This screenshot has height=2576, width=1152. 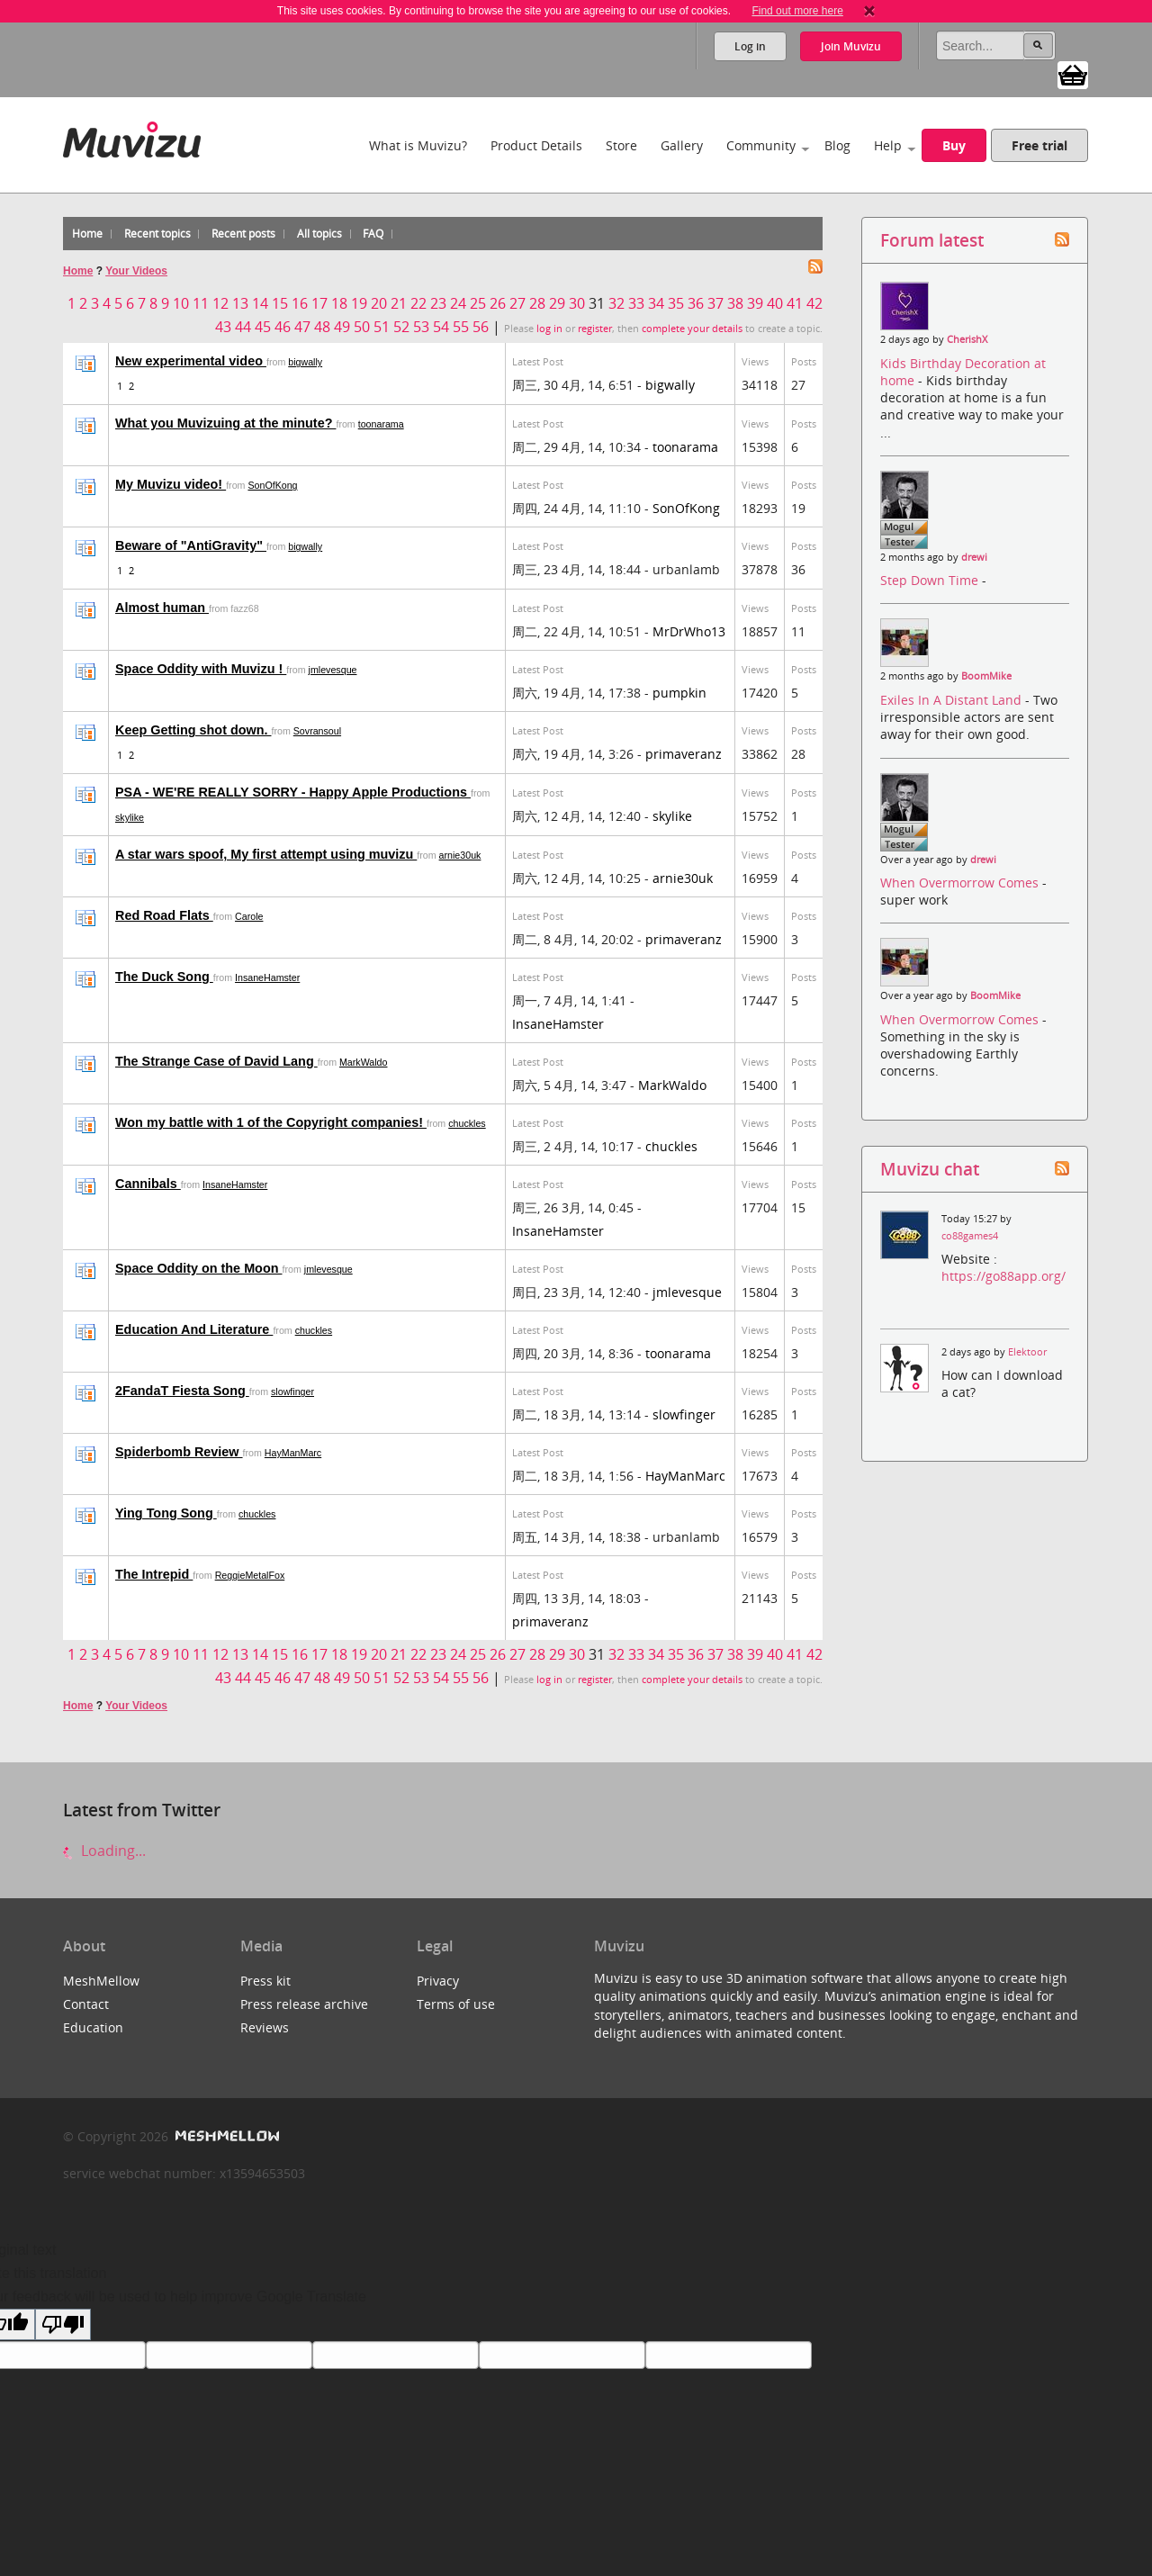 What do you see at coordinates (795, 303) in the screenshot?
I see `41` at bounding box center [795, 303].